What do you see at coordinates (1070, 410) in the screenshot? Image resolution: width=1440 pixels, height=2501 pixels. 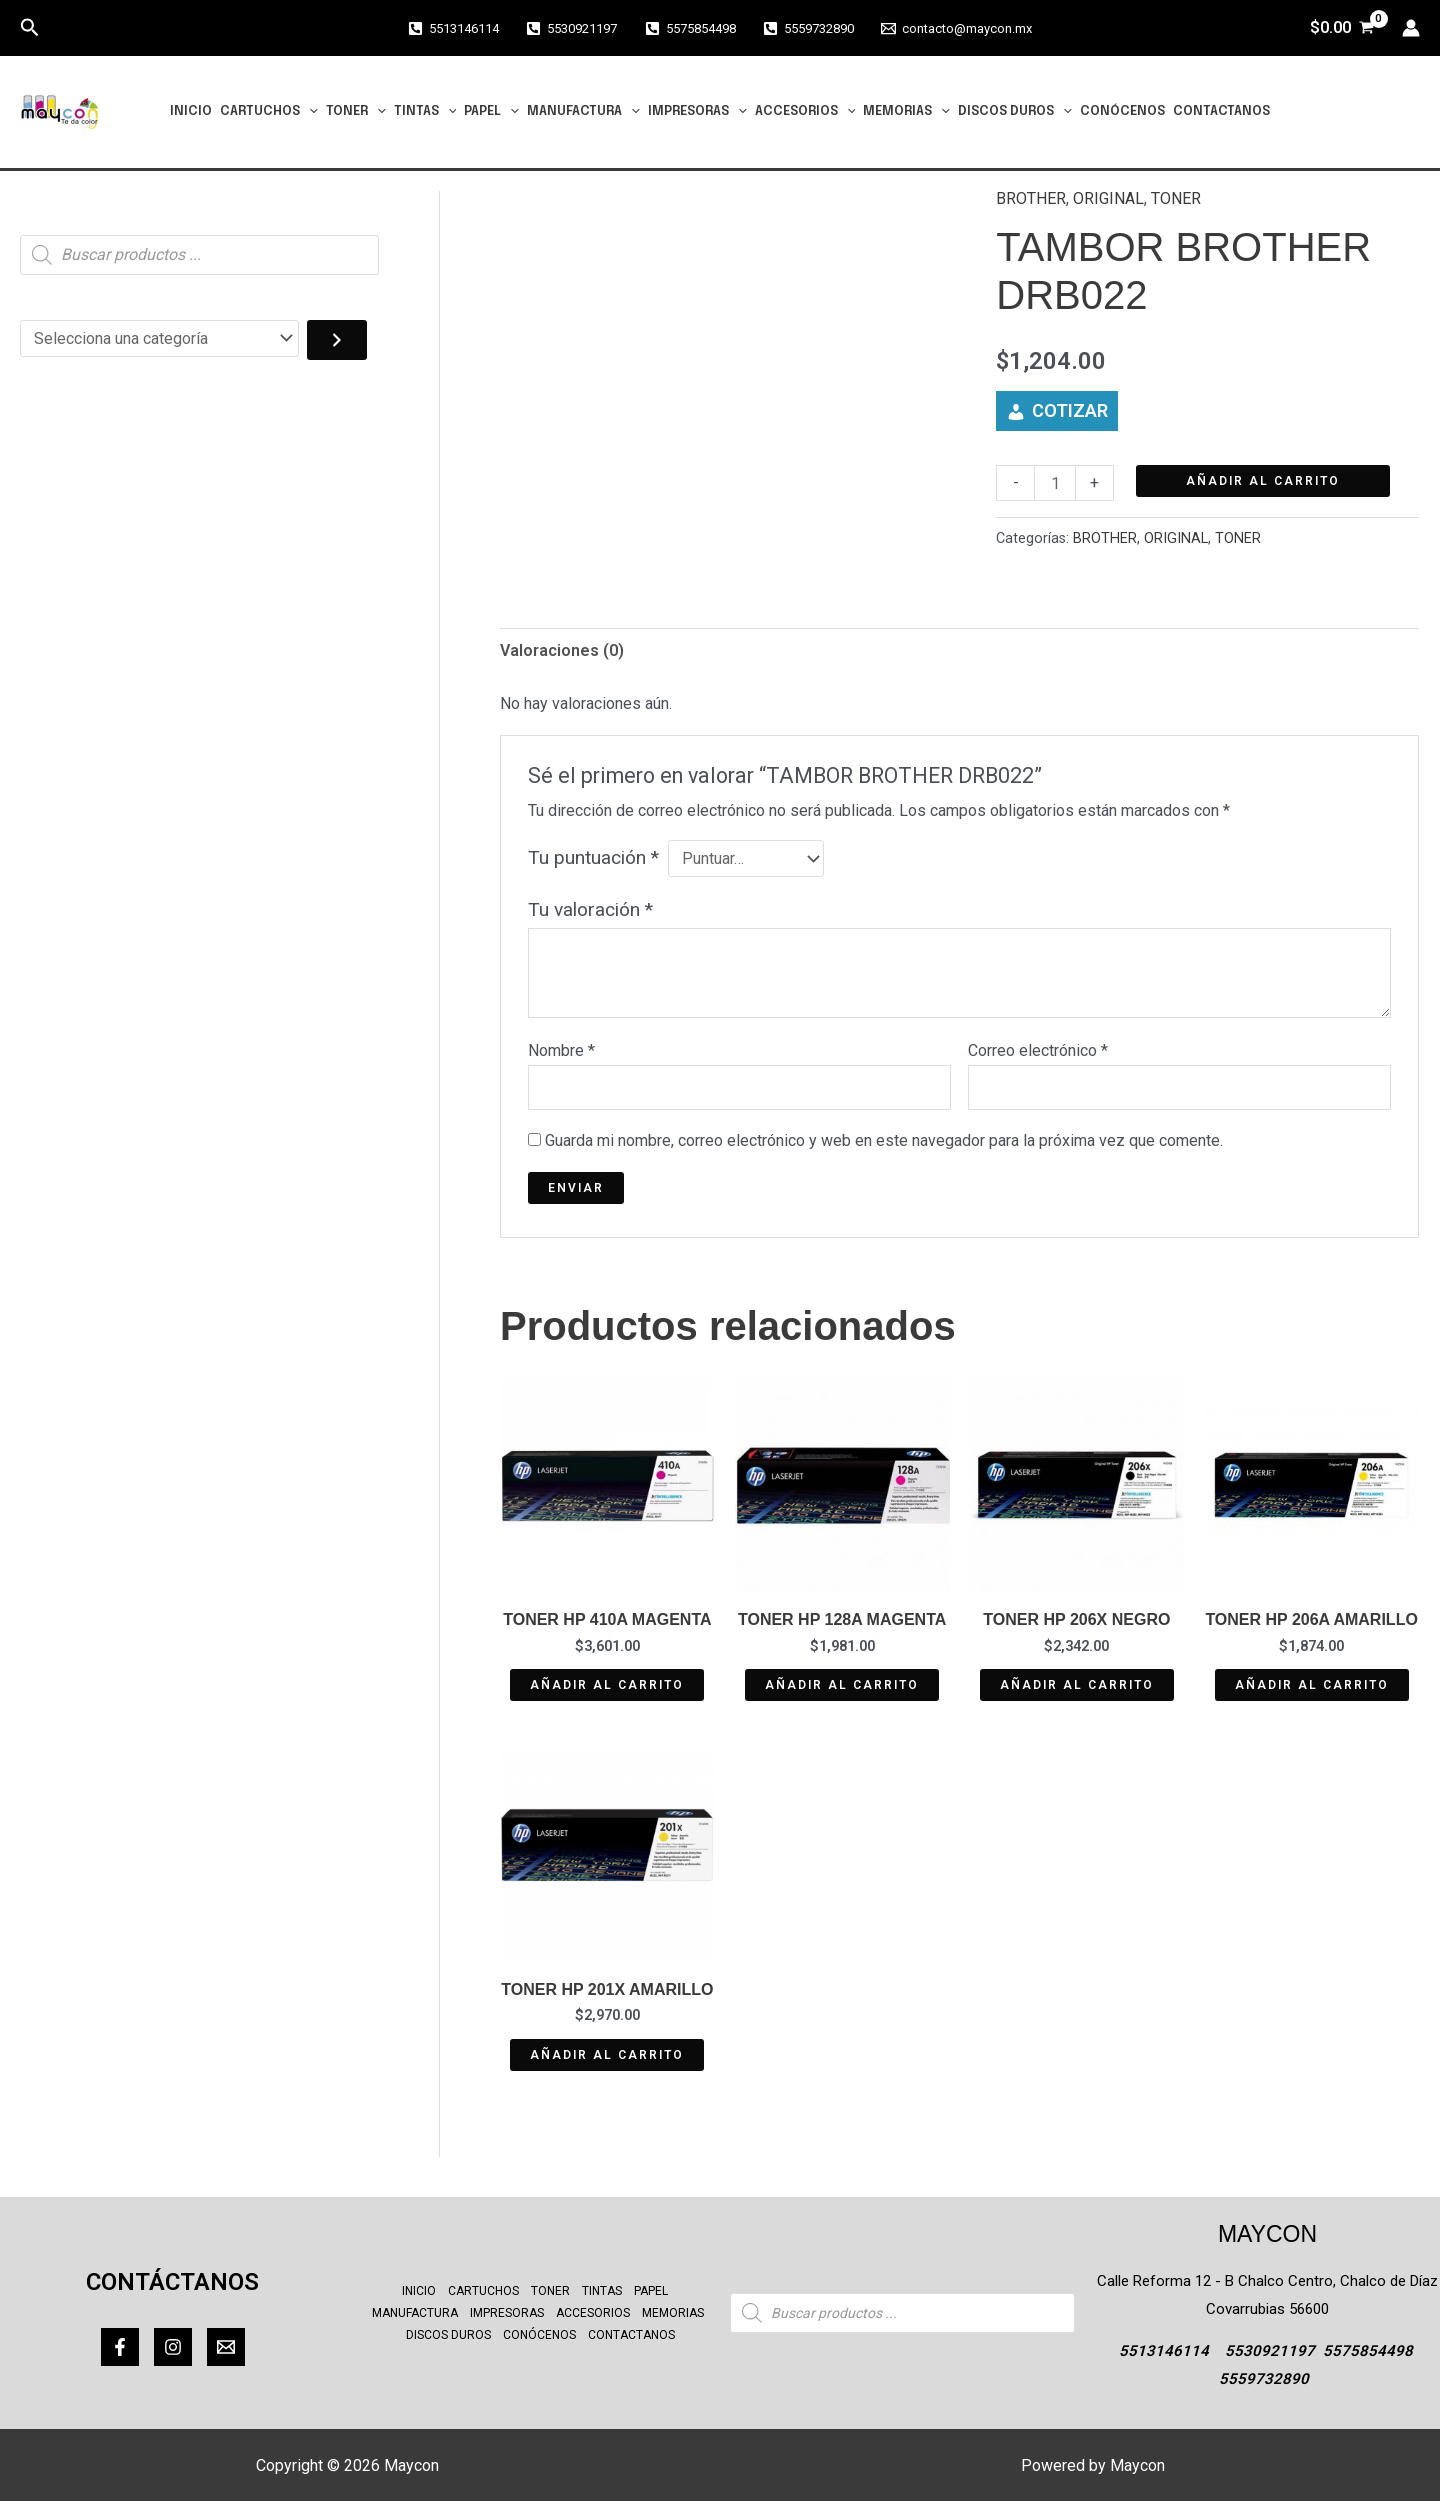 I see `COTIZAR` at bounding box center [1070, 410].